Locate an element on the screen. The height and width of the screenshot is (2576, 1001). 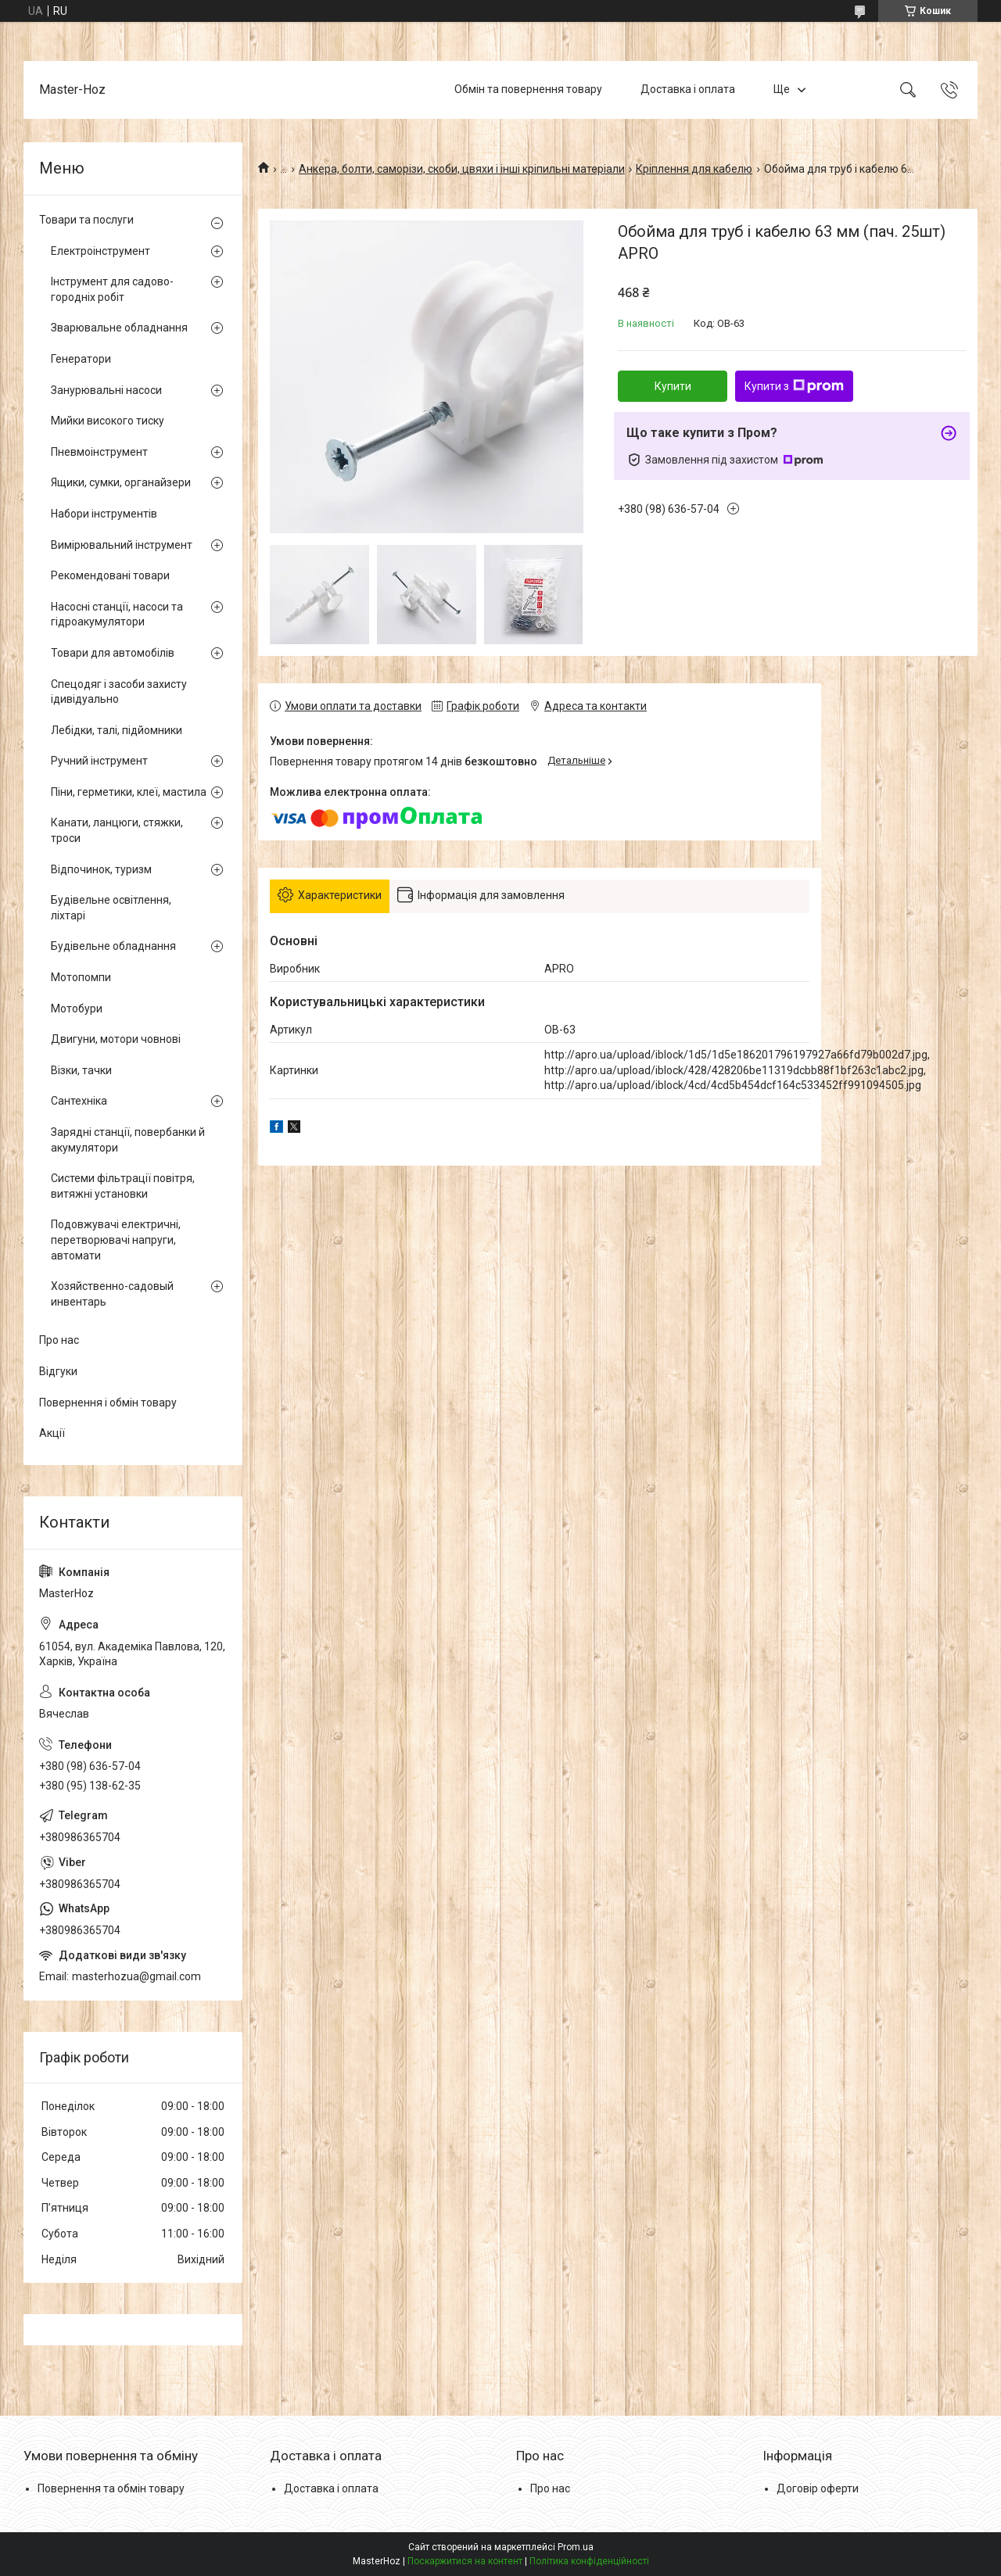
Мотопомпи is located at coordinates (81, 977).